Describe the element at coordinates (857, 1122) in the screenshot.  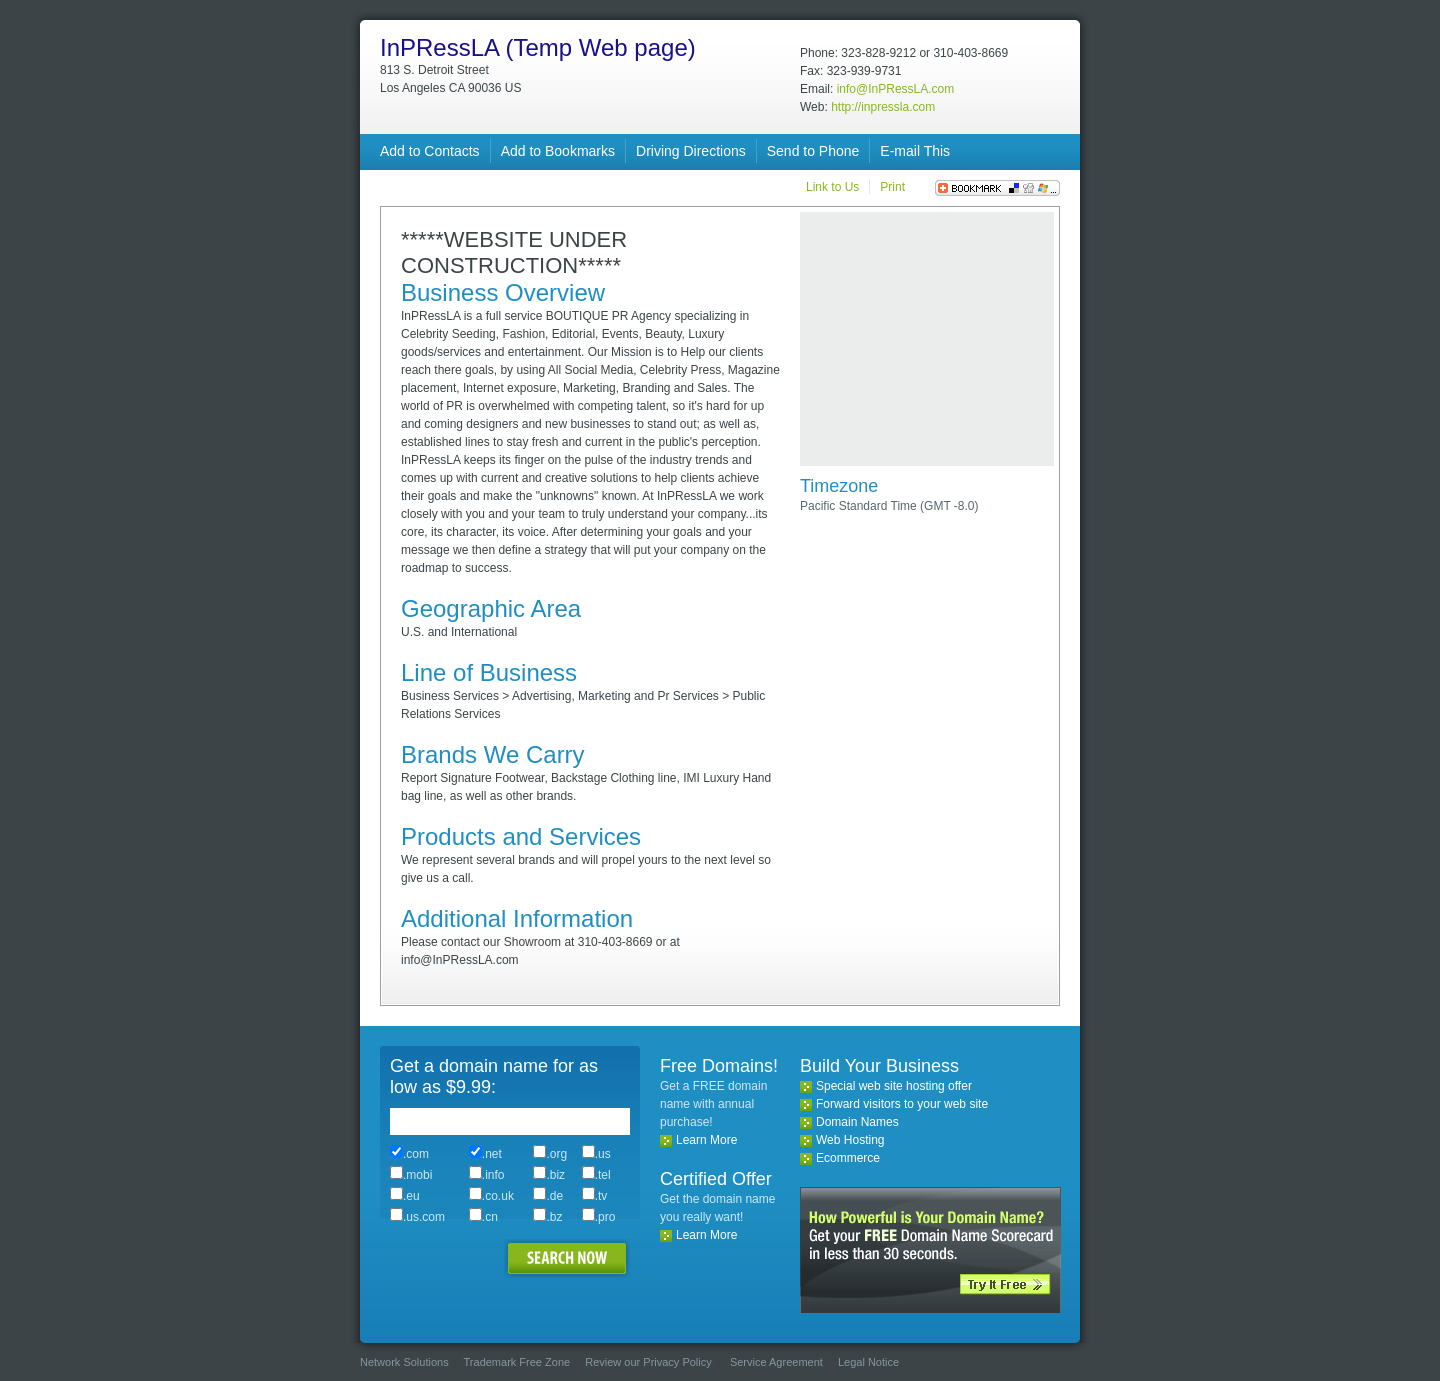
I see `Domain Names` at that location.